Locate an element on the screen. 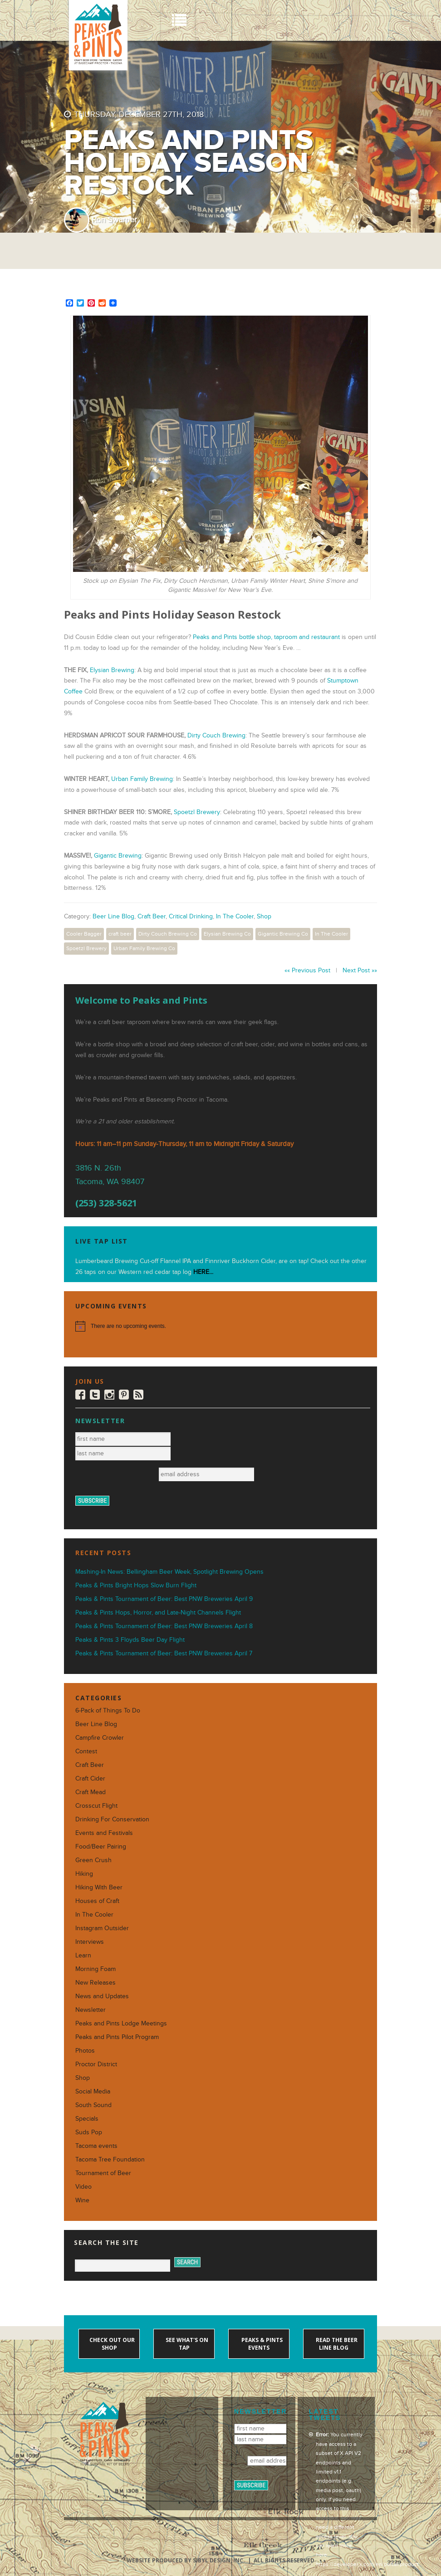  Peaks & Pints events is located at coordinates (261, 2344).